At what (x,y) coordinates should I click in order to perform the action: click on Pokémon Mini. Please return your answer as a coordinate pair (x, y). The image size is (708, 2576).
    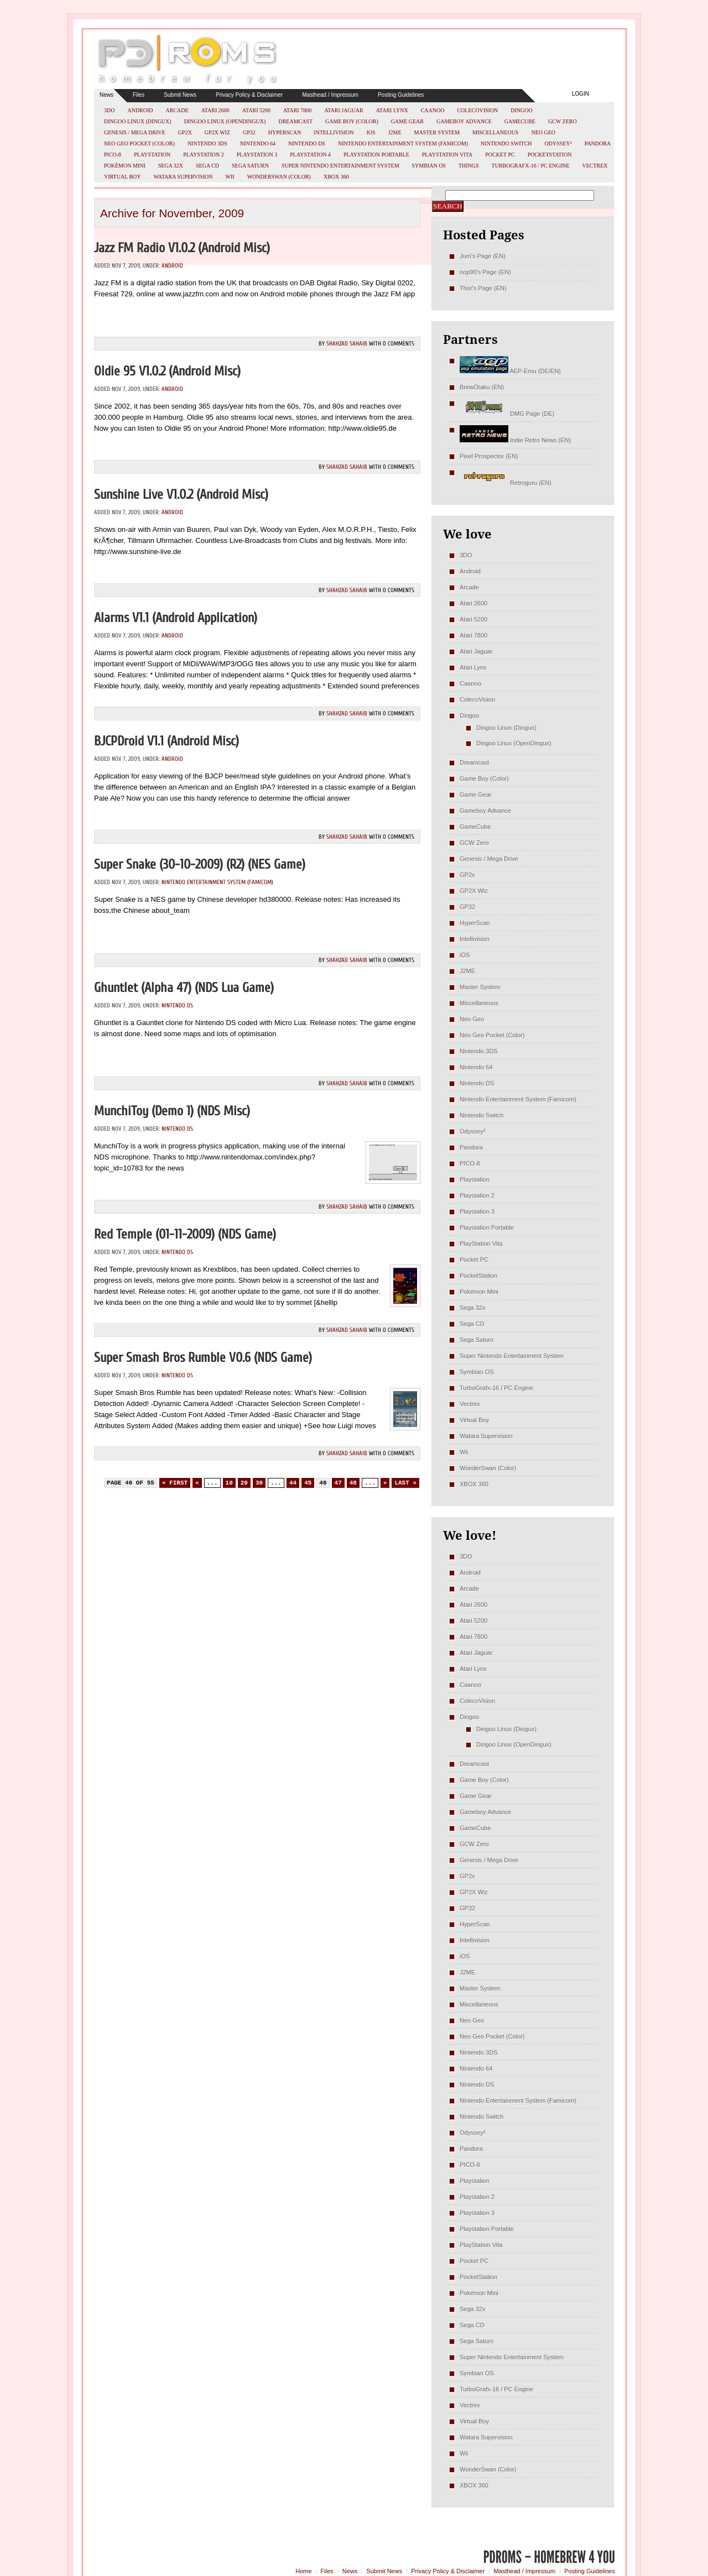
    Looking at the image, I should click on (124, 166).